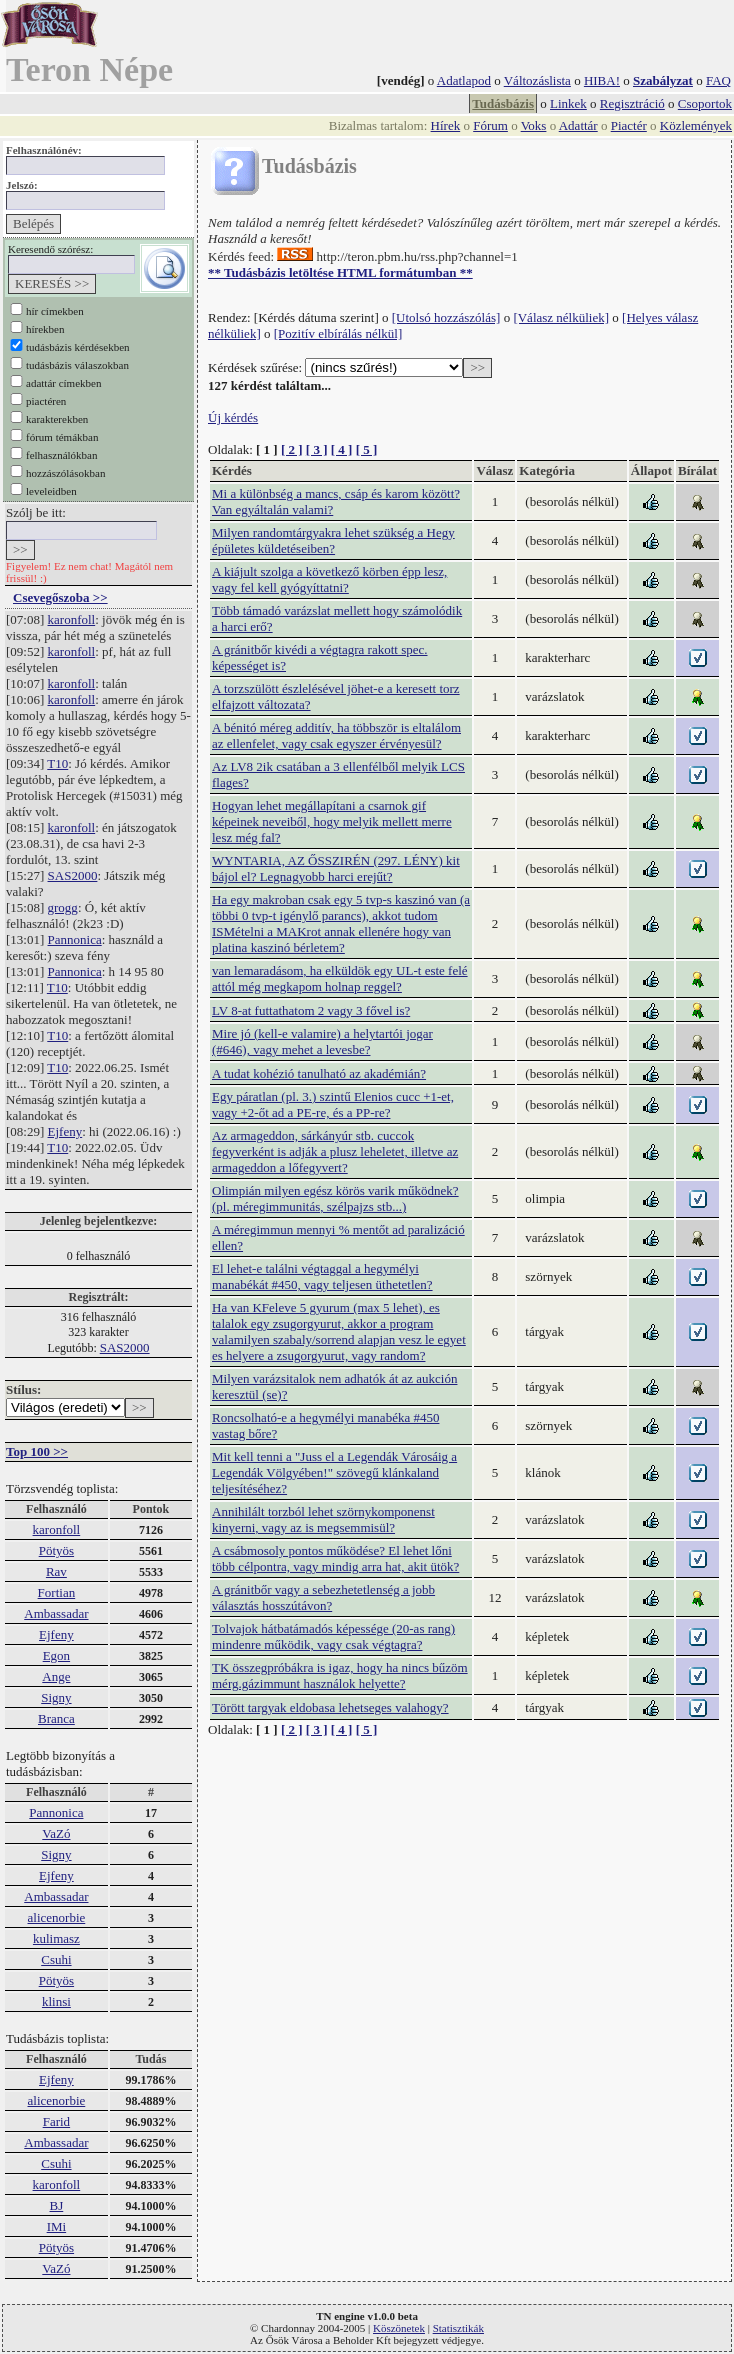 The height and width of the screenshot is (2354, 734). What do you see at coordinates (56, 1938) in the screenshot?
I see `kulimasz` at bounding box center [56, 1938].